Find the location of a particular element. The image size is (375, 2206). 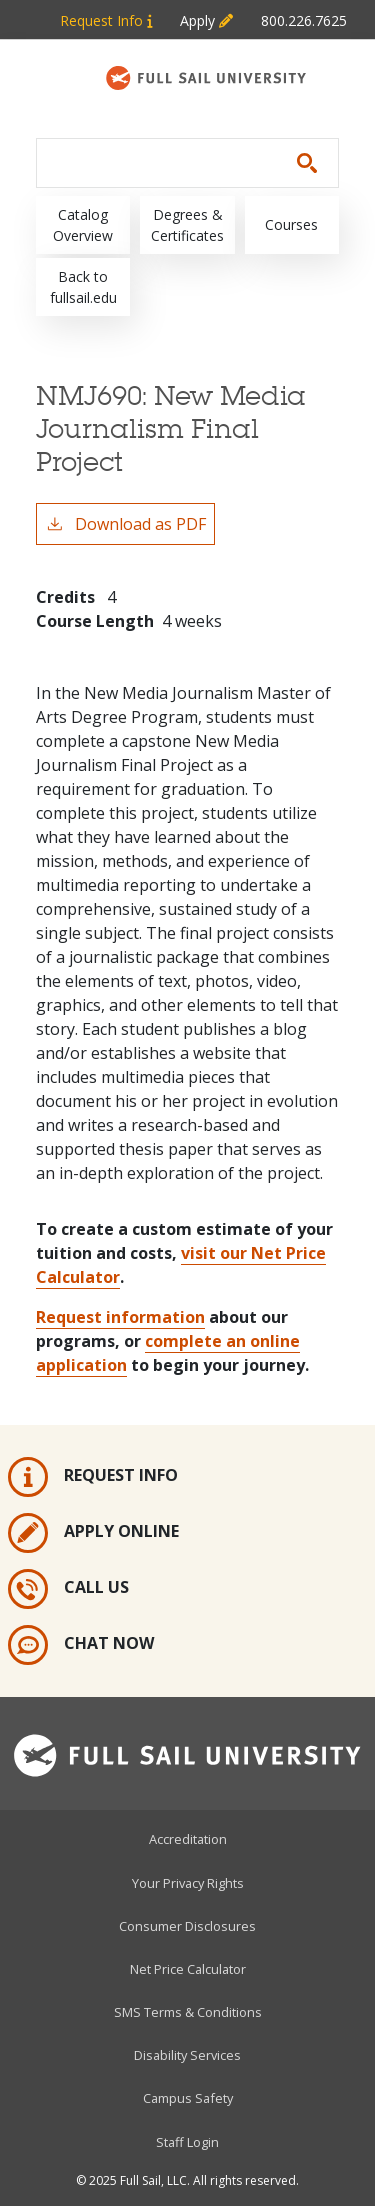

Consumer Disclosures is located at coordinates (187, 1926).